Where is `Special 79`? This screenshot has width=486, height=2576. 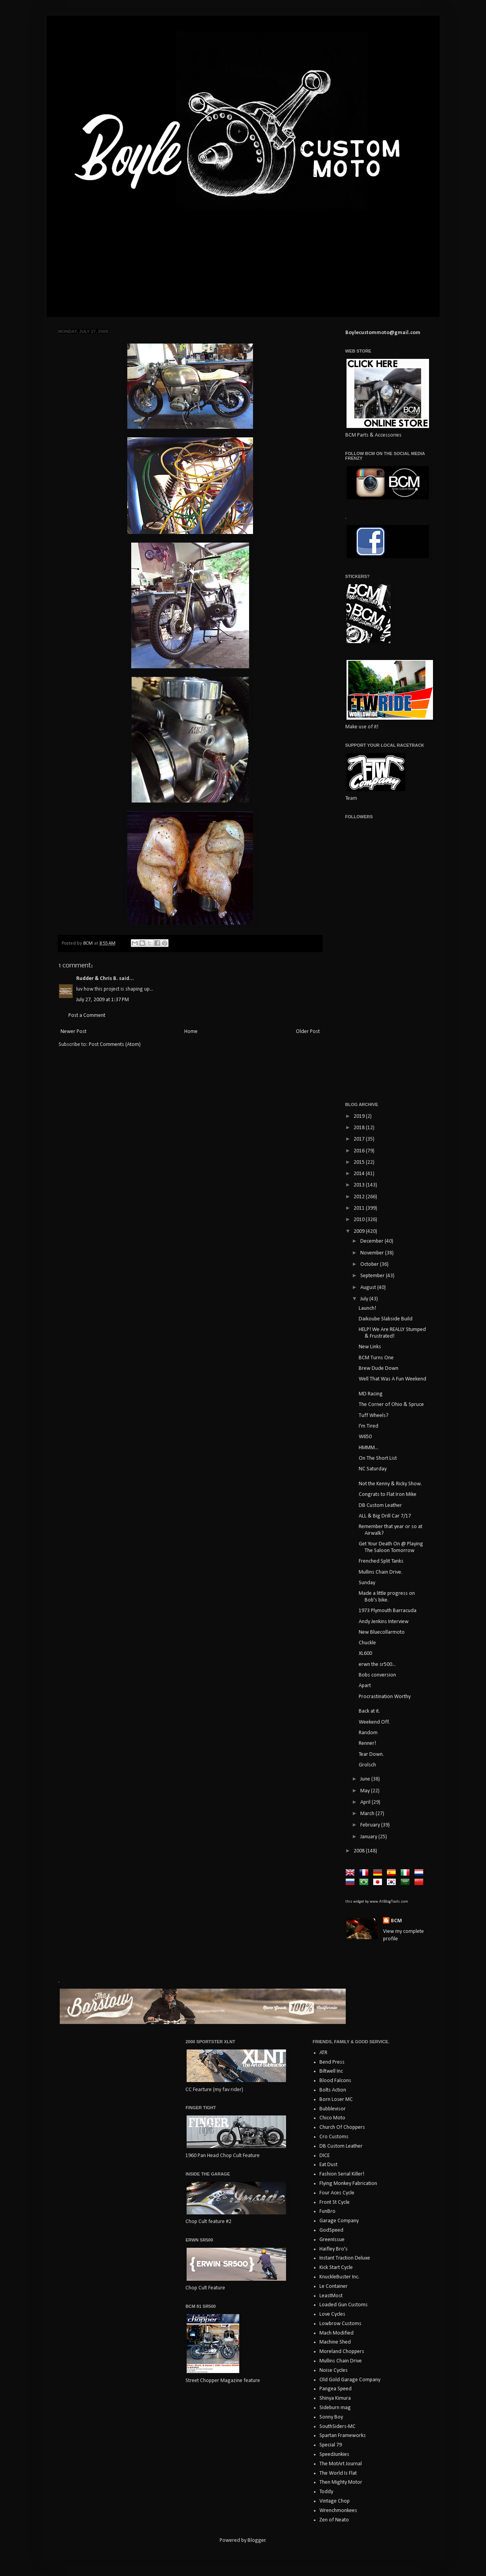
Special 79 is located at coordinates (330, 2445).